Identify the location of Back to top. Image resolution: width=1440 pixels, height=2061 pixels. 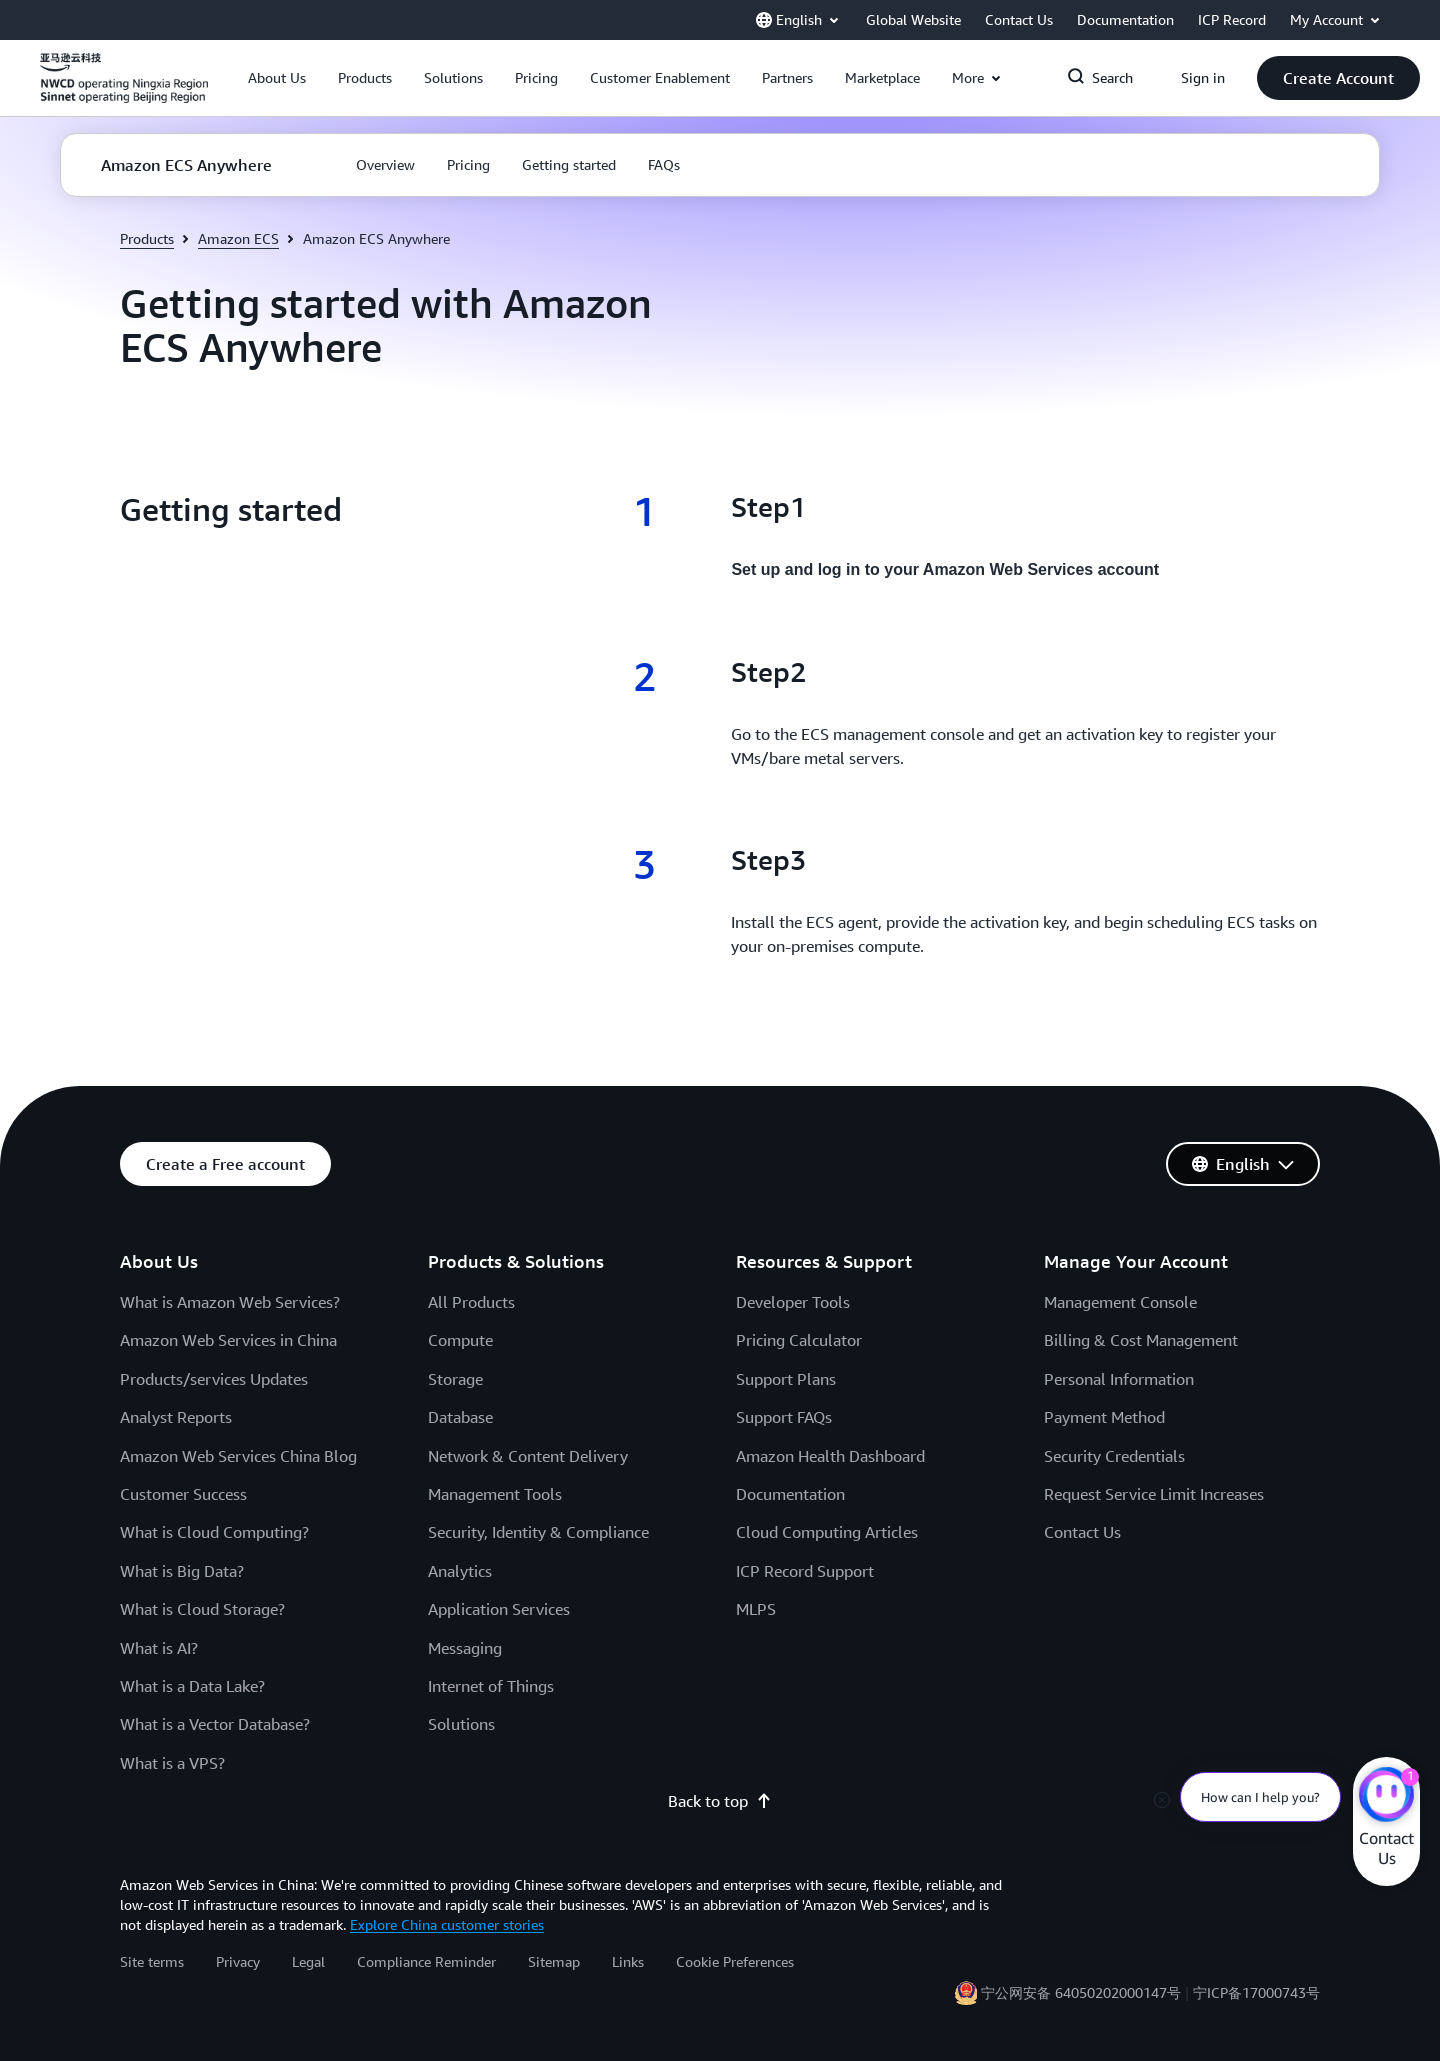
(720, 1801).